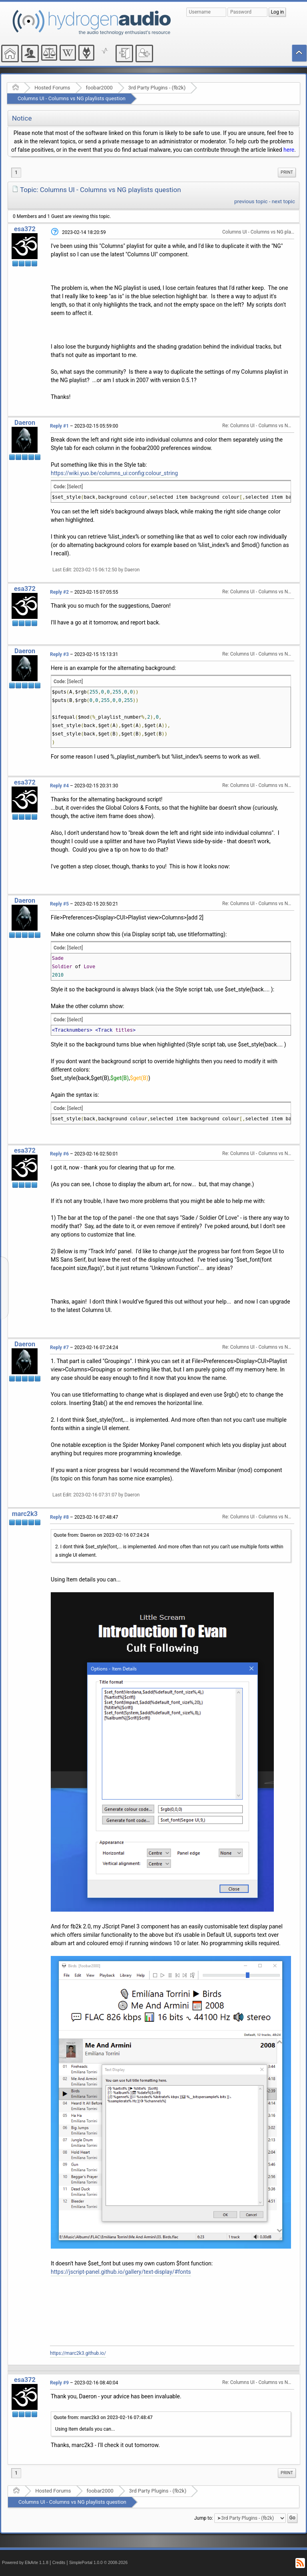 Image resolution: width=307 pixels, height=2576 pixels. I want to click on https://marc2k3.github.io/, so click(78, 2353).